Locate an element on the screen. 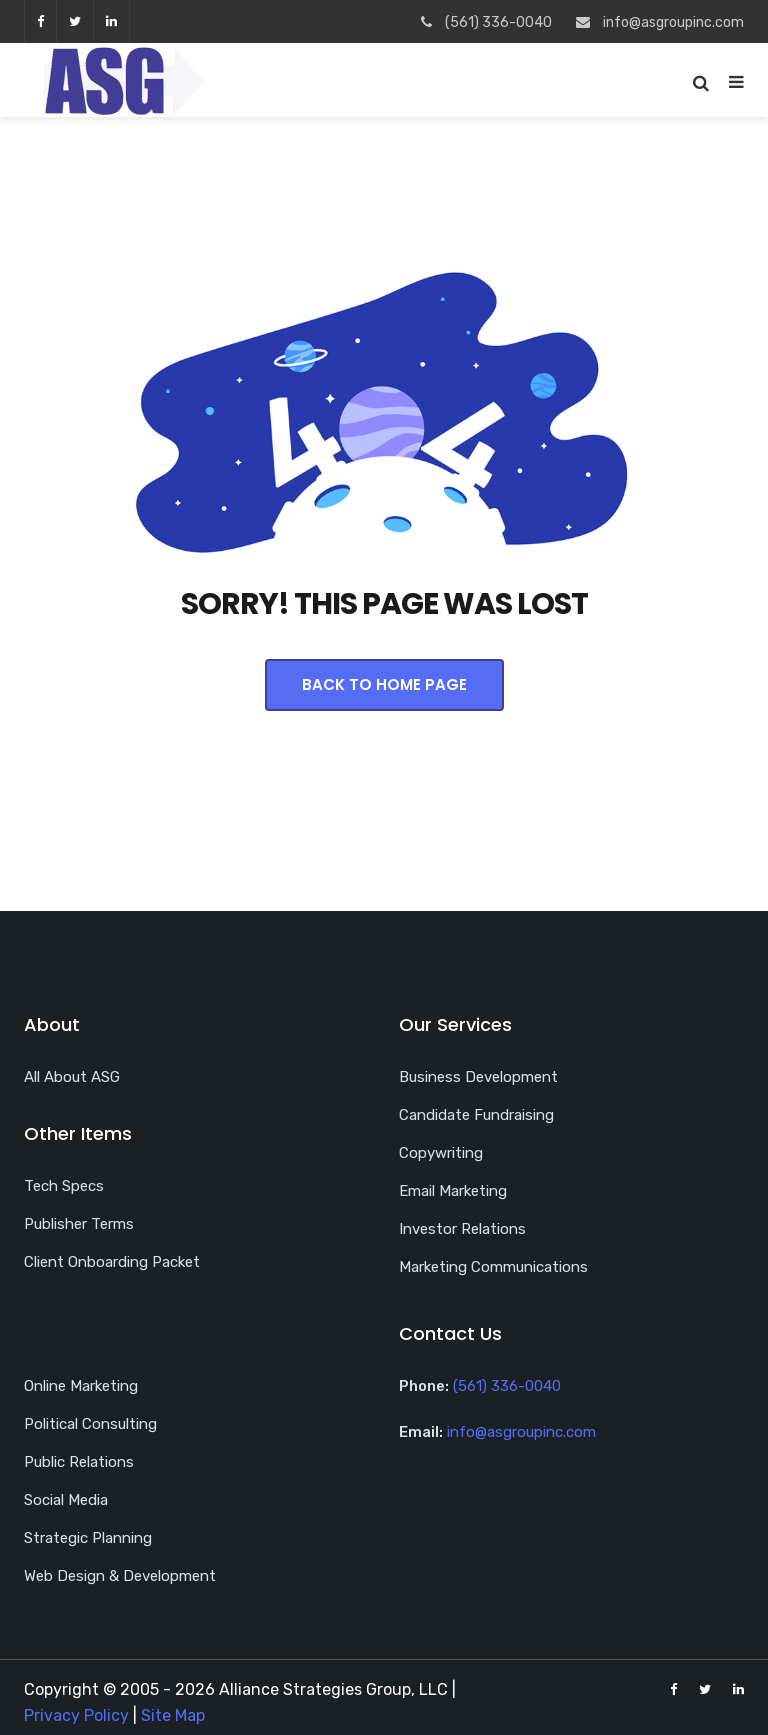  Social Media is located at coordinates (66, 1500).